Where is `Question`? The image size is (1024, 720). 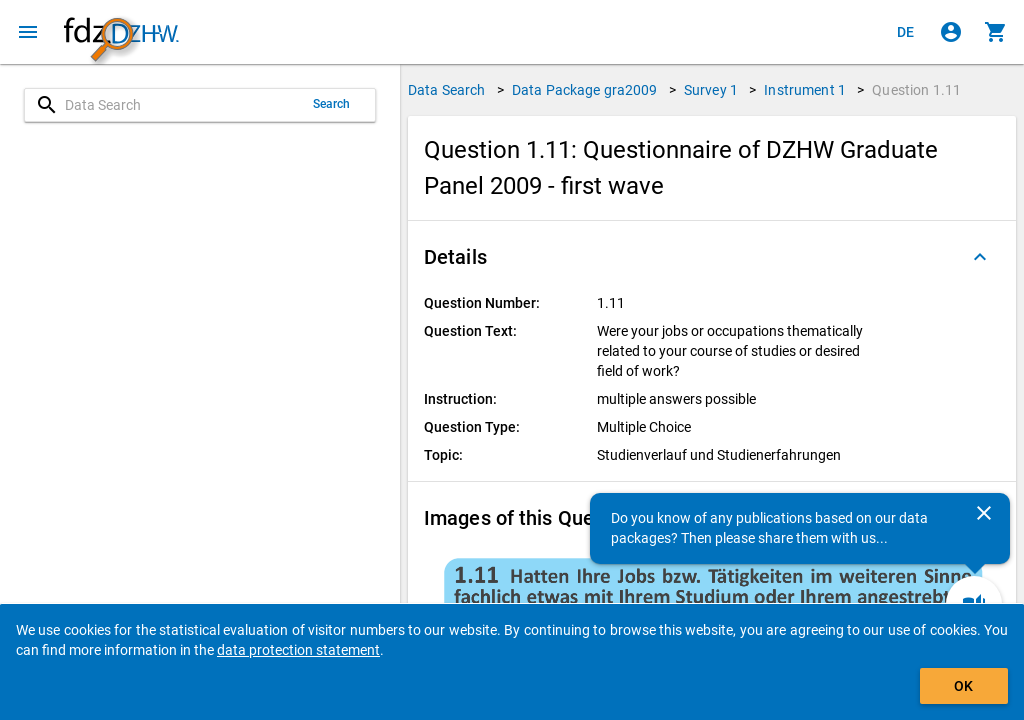
Question is located at coordinates (916, 90).